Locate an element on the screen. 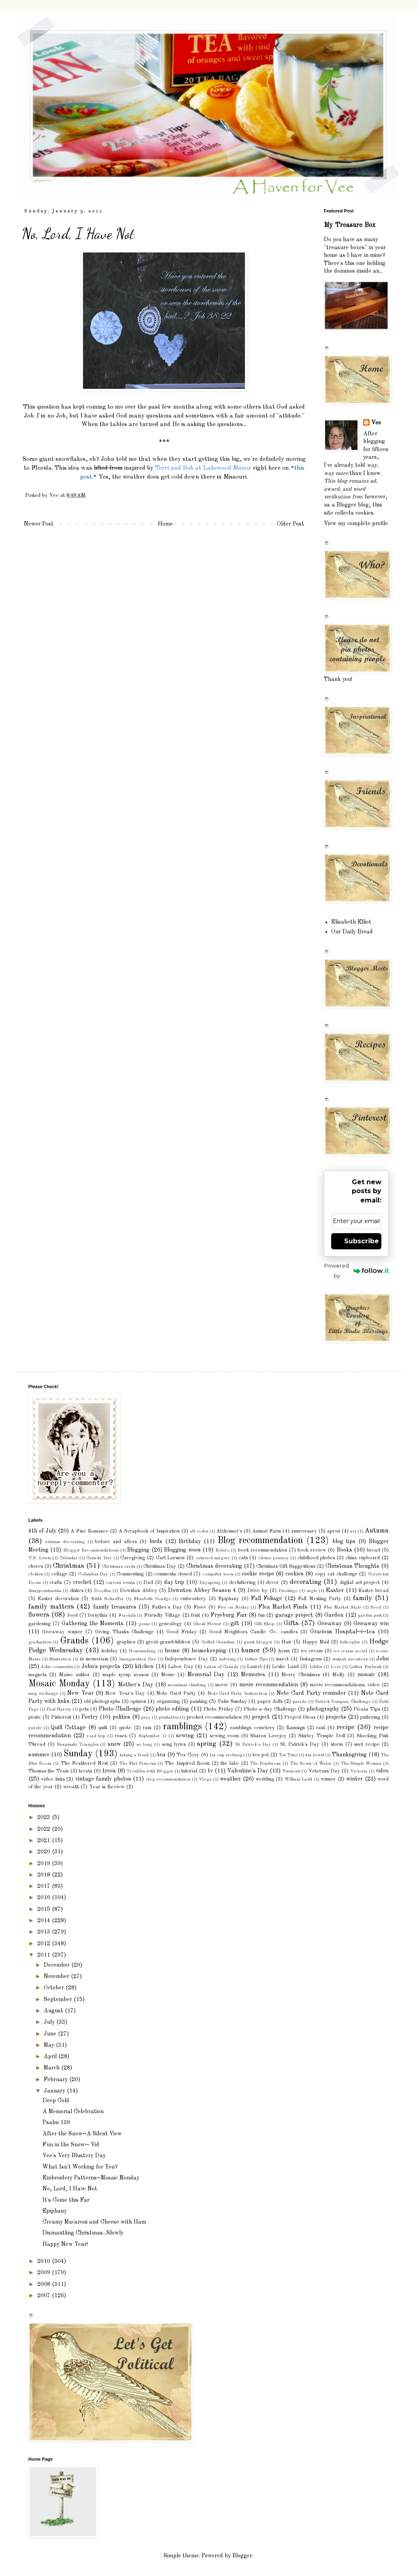  wedding is located at coordinates (264, 1779).